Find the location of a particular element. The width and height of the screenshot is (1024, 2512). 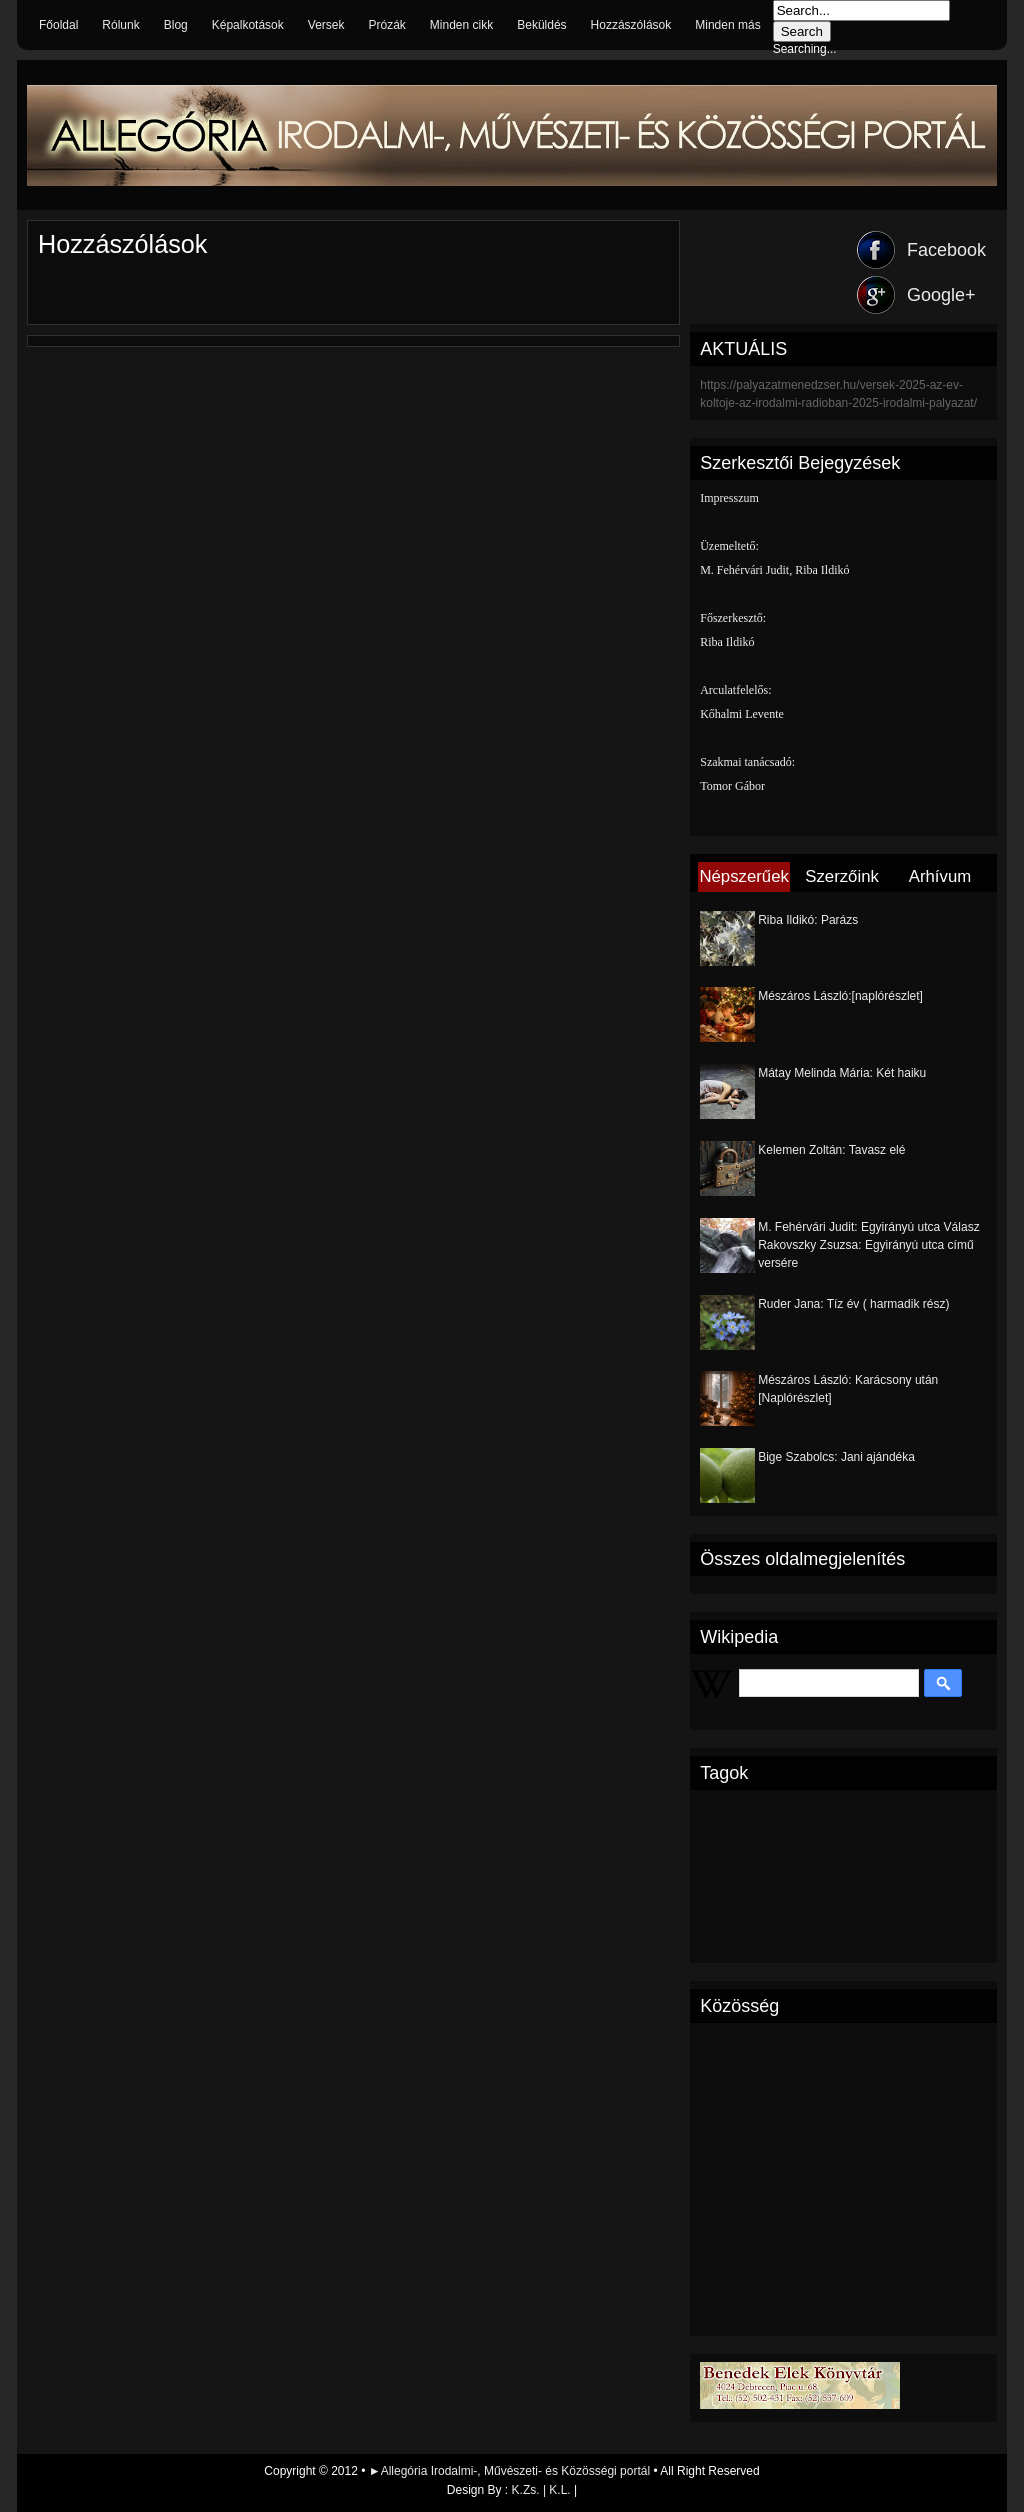

Hozzászólások is located at coordinates (631, 25).